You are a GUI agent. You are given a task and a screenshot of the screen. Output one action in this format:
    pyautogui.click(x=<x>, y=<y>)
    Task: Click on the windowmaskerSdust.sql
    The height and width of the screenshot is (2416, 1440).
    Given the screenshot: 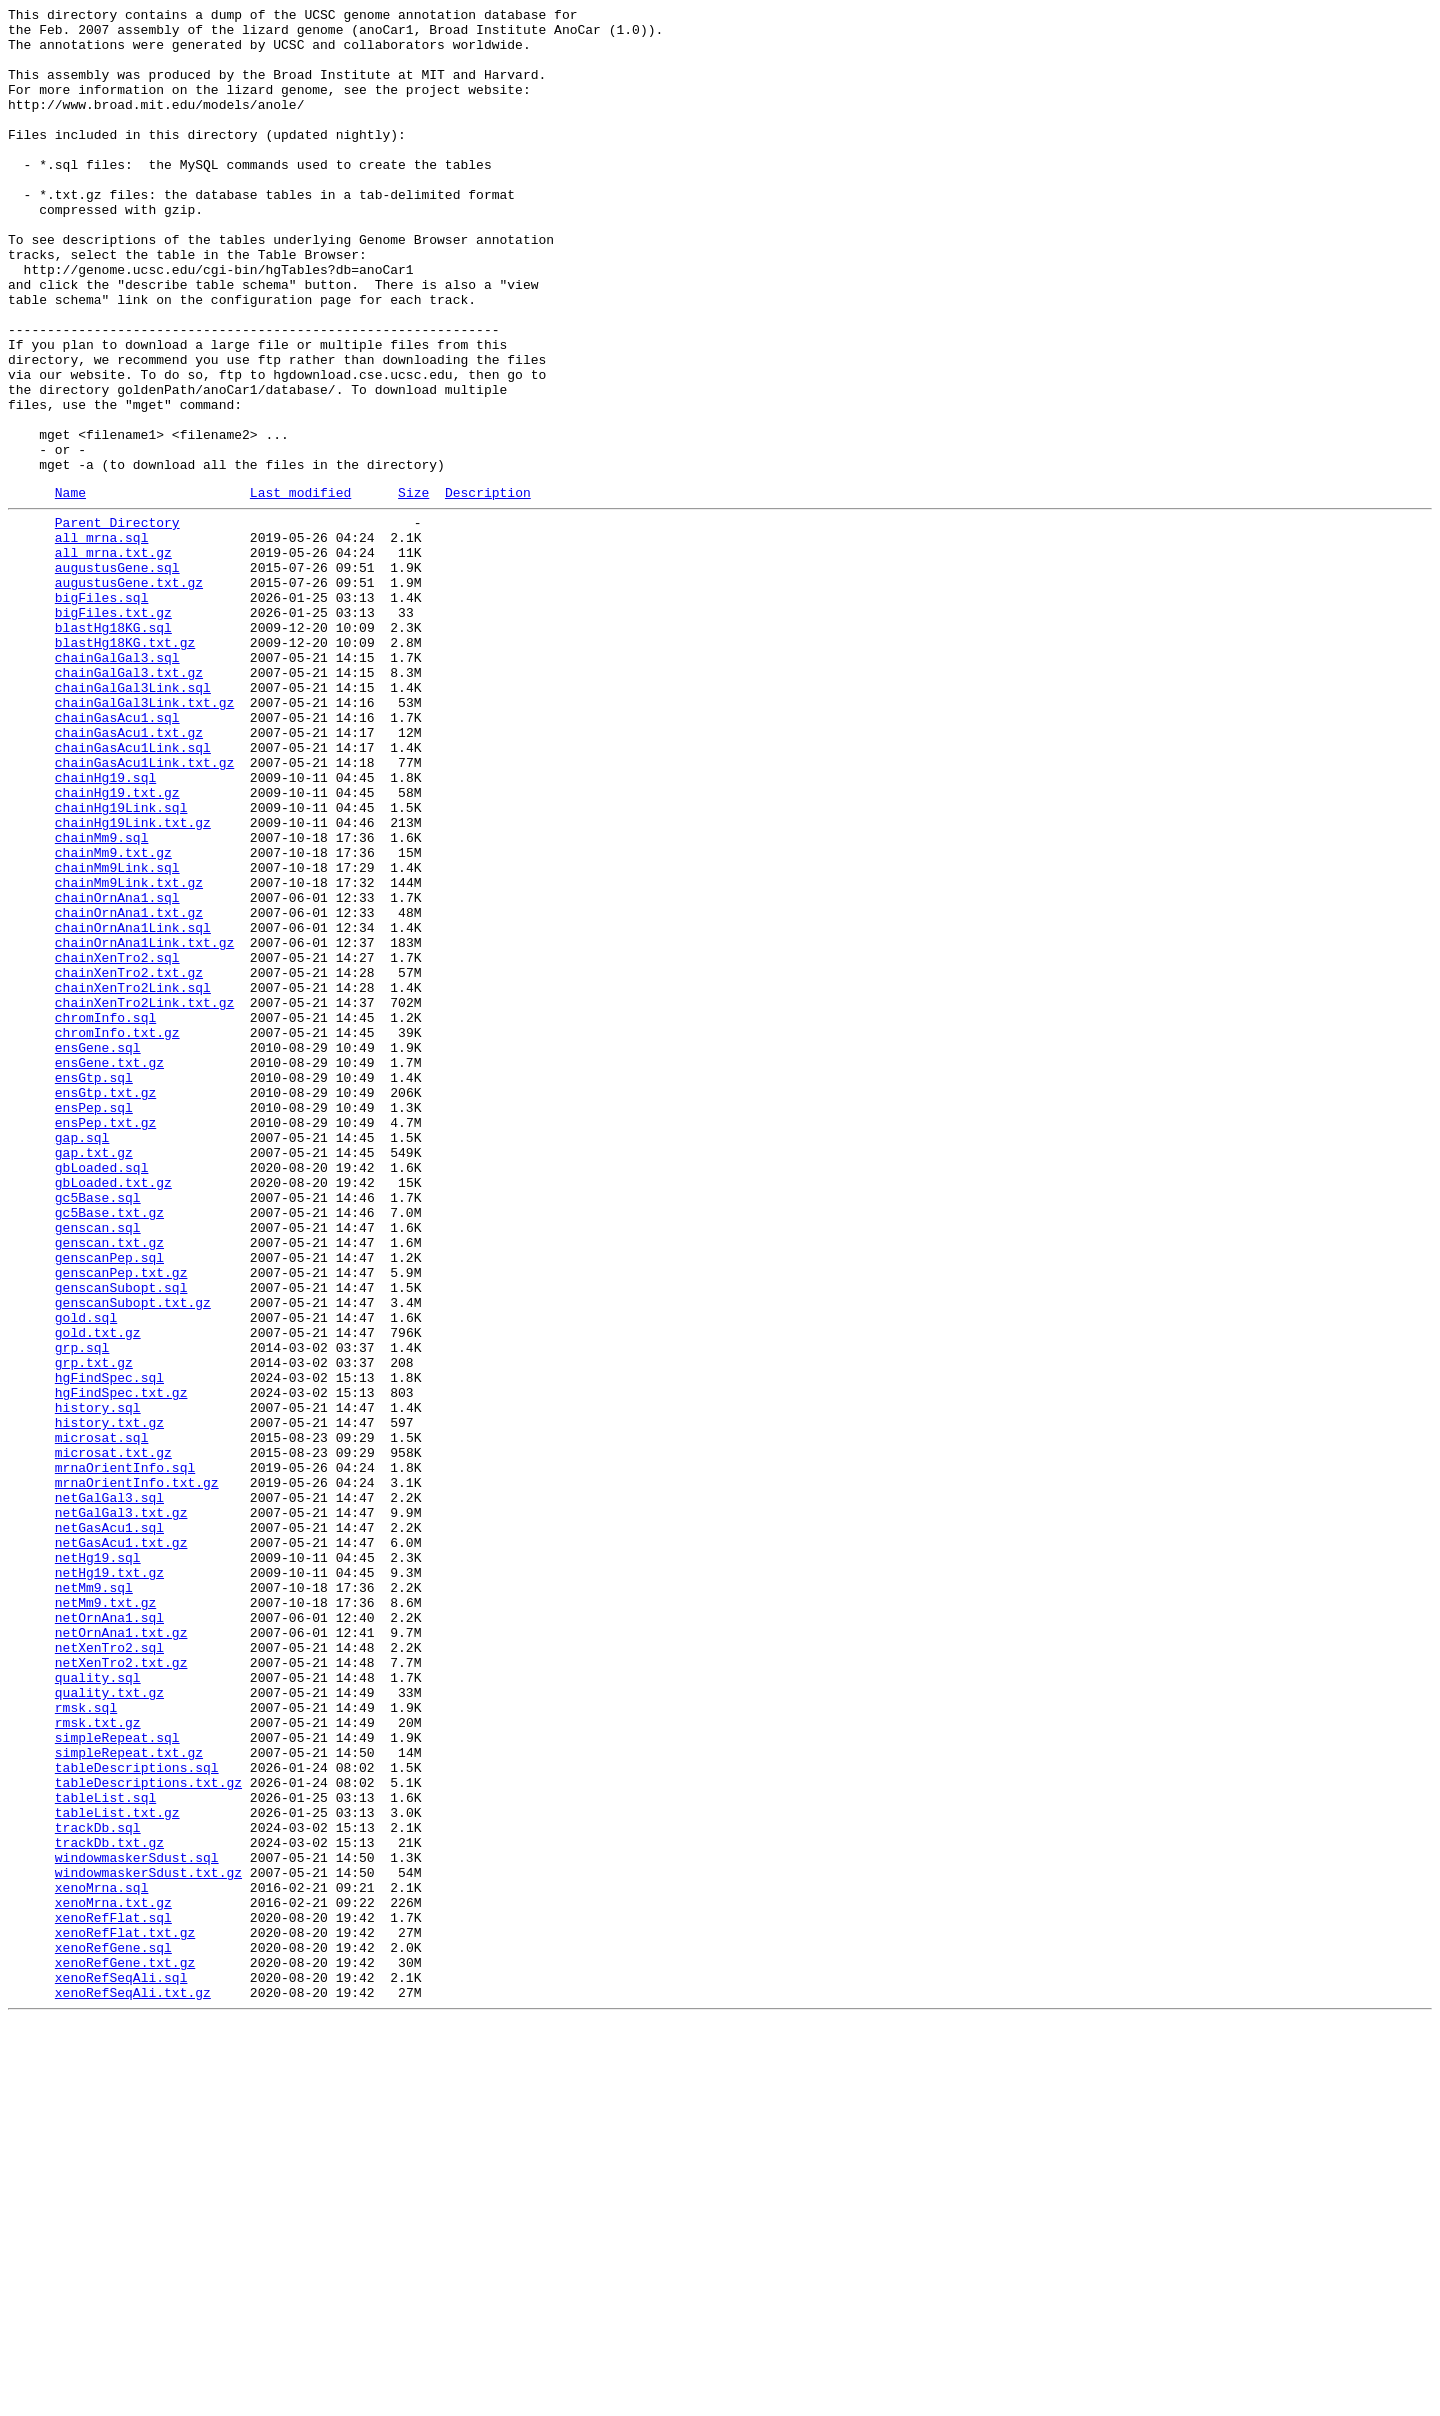 What is the action you would take?
    pyautogui.click(x=137, y=2223)
    